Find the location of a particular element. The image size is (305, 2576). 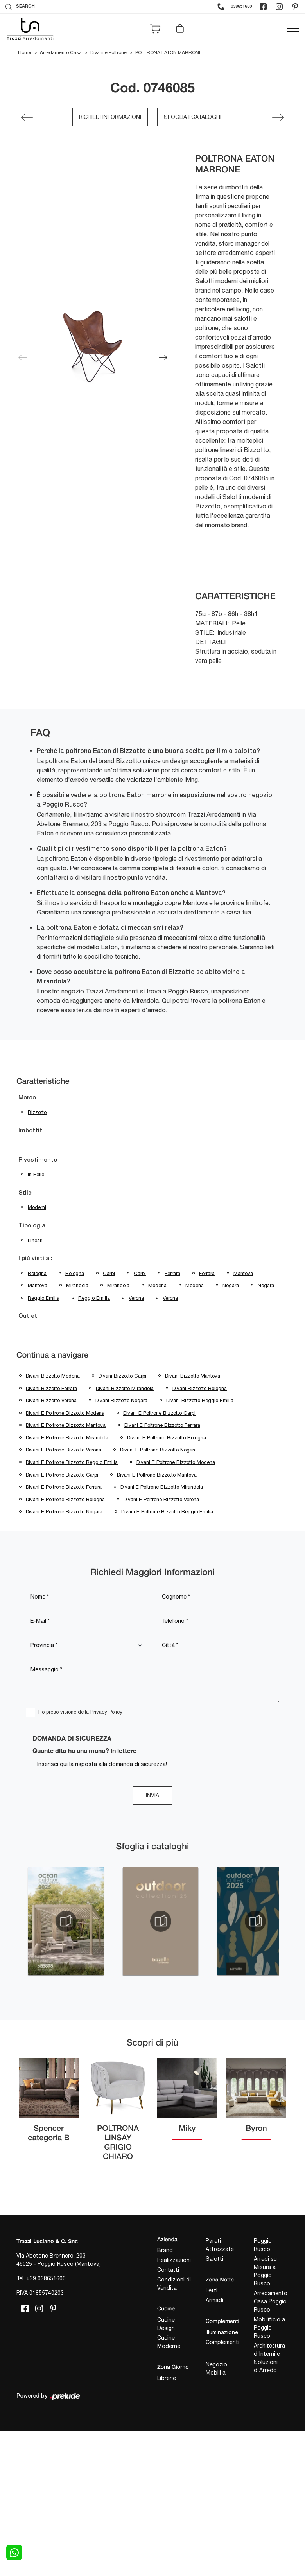

Privacy Policy is located at coordinates (106, 1712).